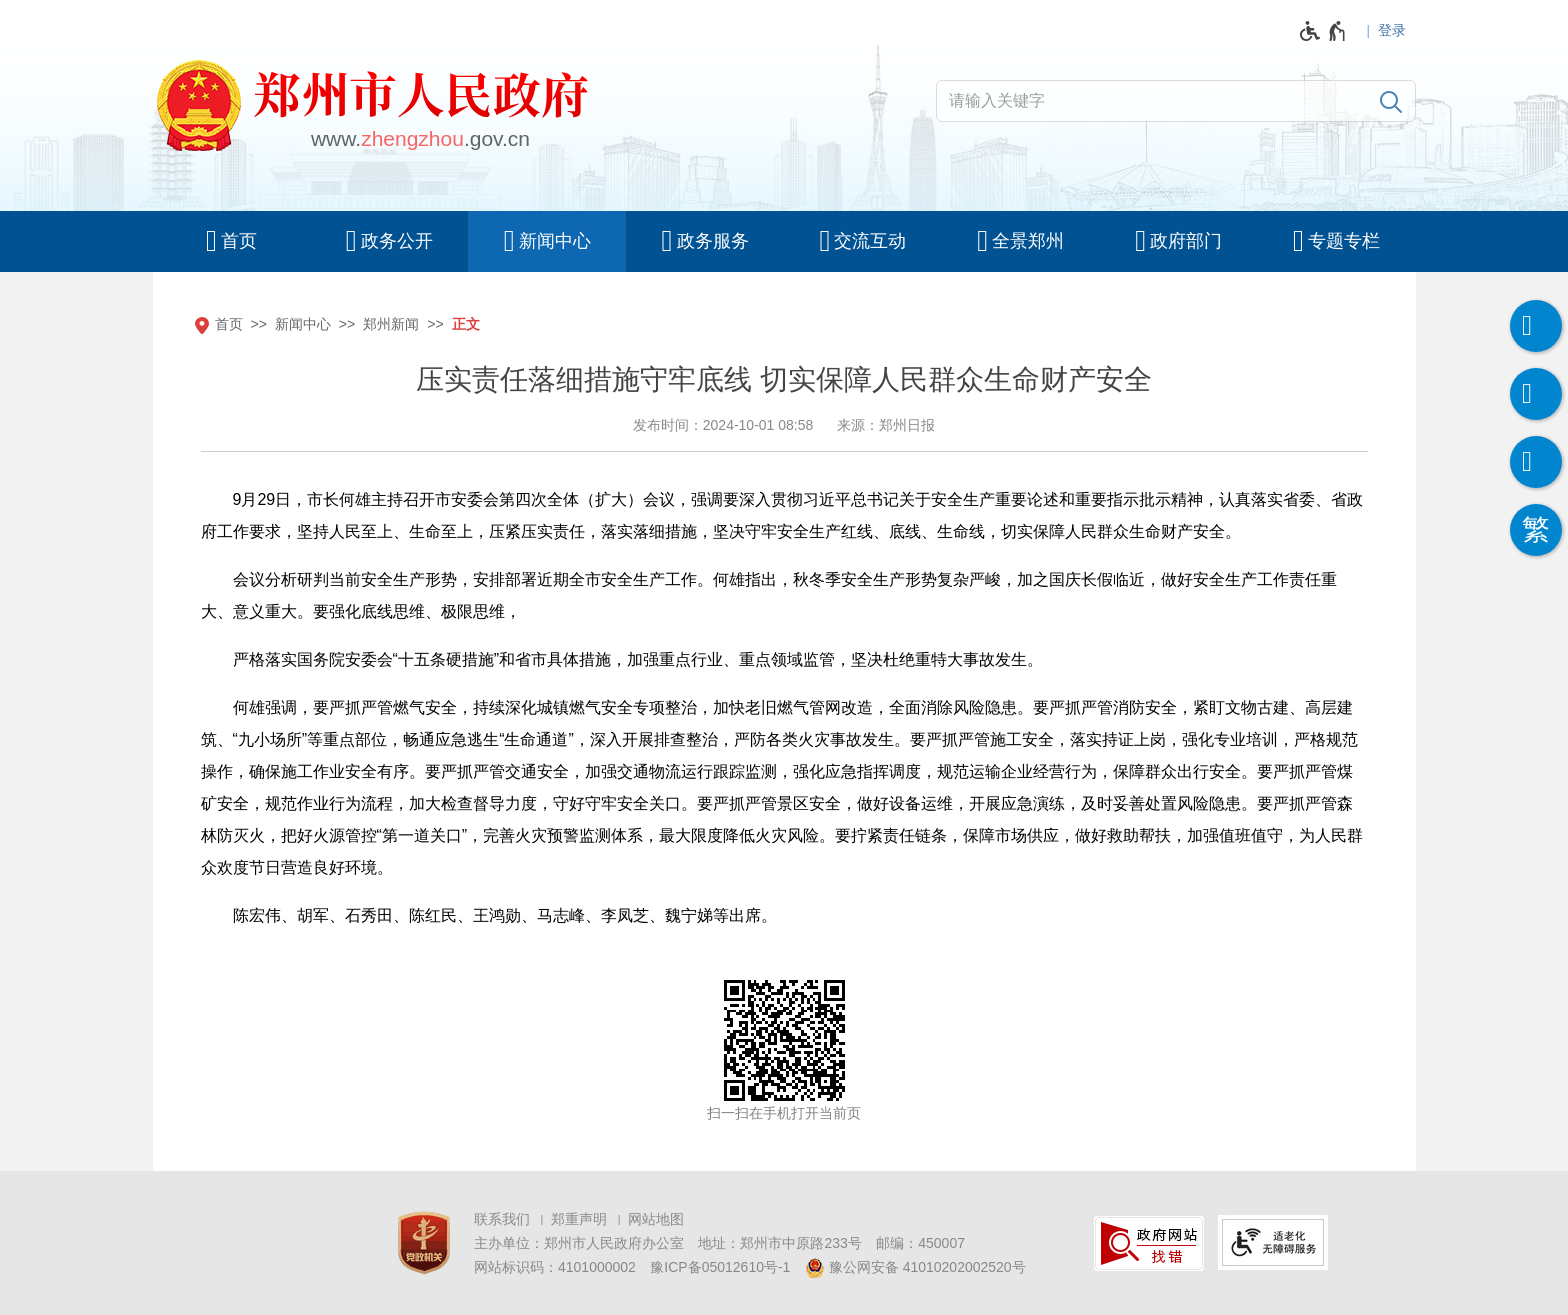  What do you see at coordinates (1536, 462) in the screenshot?
I see `[智能问答]` at bounding box center [1536, 462].